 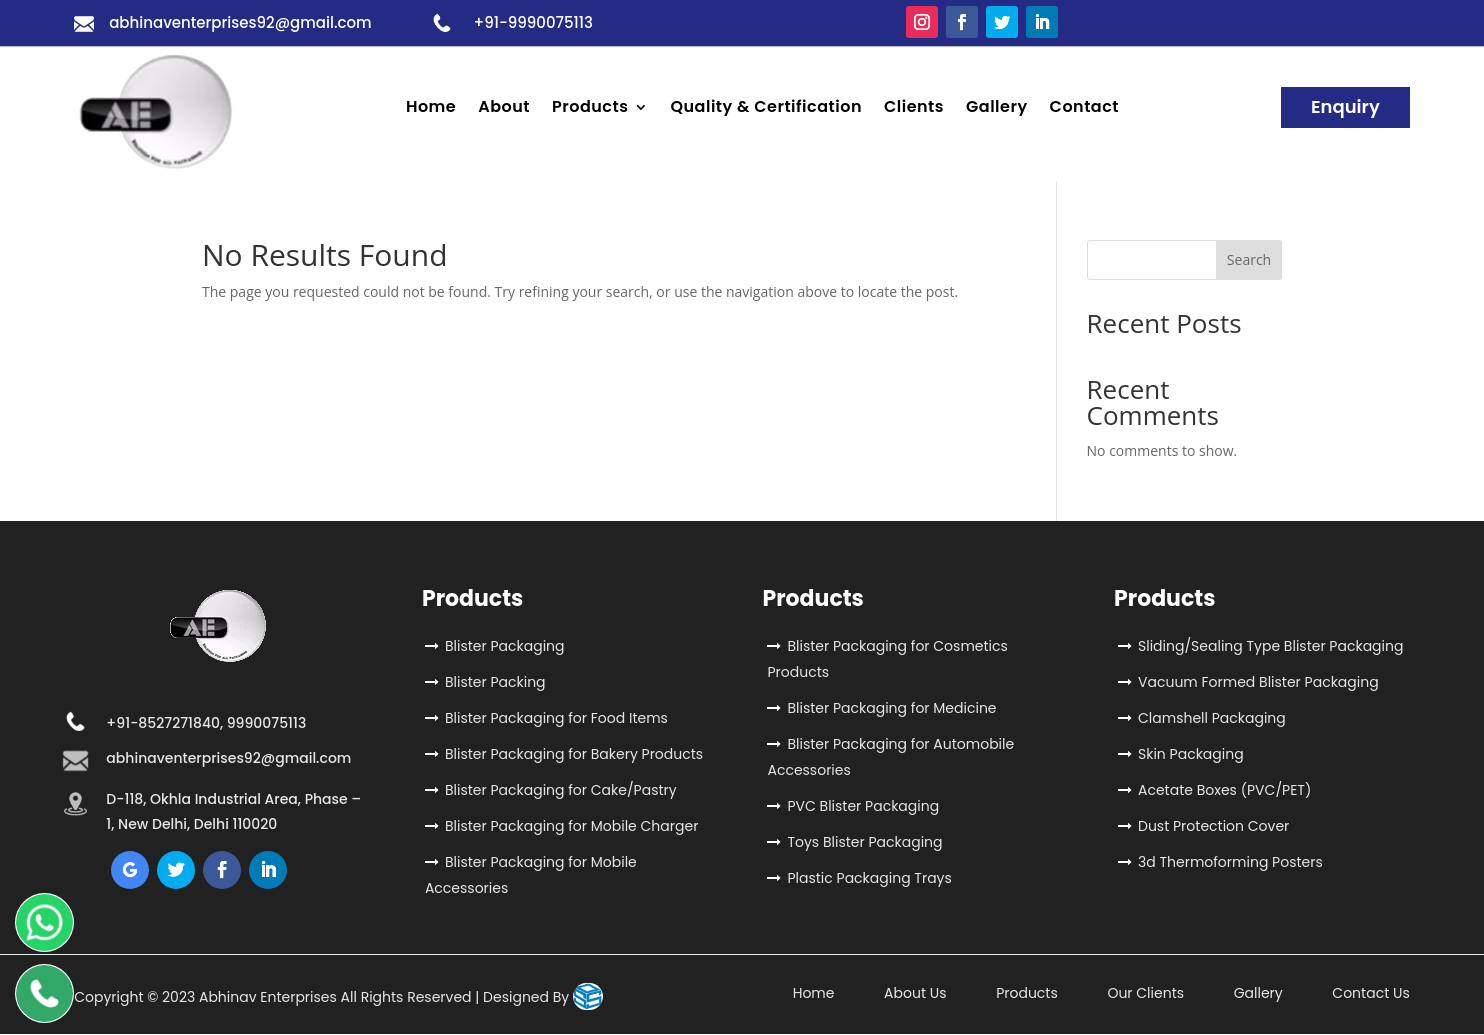 I want to click on Quality & Certification, so click(x=766, y=109).